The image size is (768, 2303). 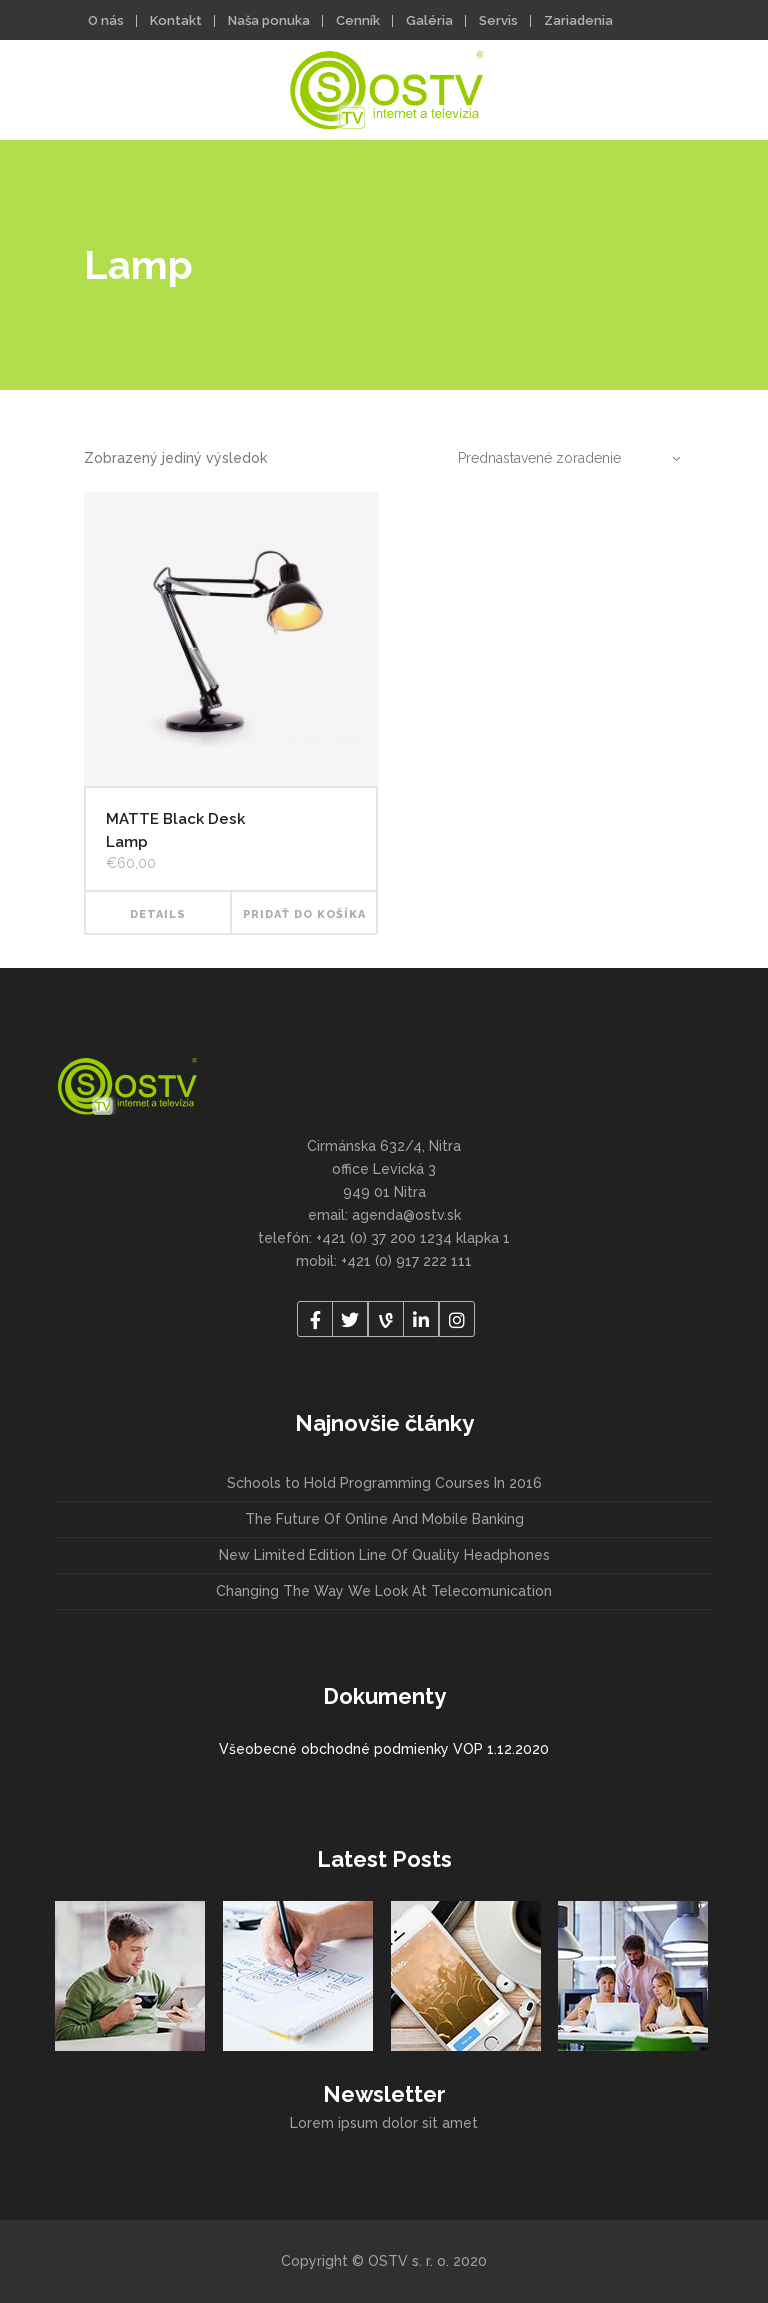 What do you see at coordinates (176, 20) in the screenshot?
I see `Kontakt` at bounding box center [176, 20].